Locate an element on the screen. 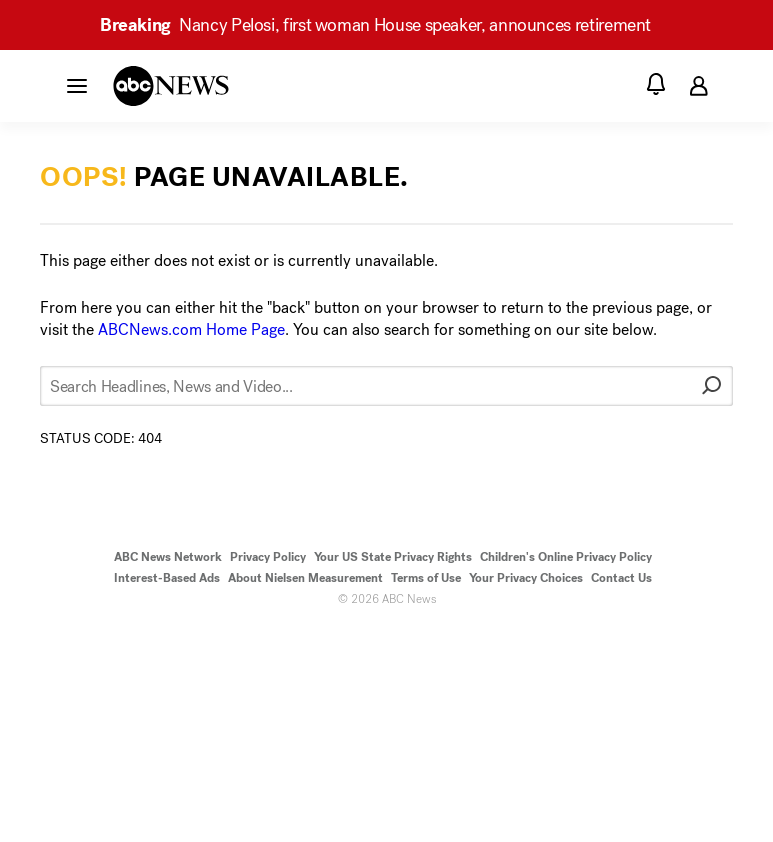  [button] is located at coordinates (77, 85).